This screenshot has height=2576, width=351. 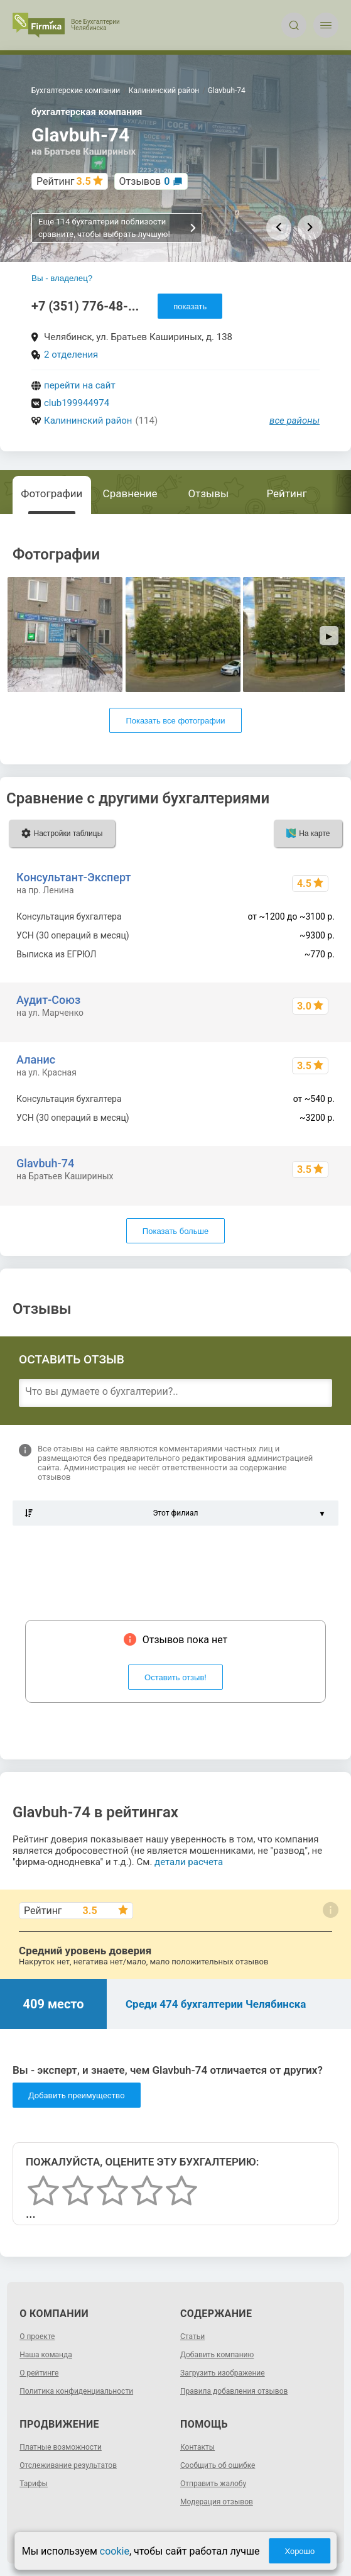 What do you see at coordinates (234, 2391) in the screenshot?
I see `Правила добавления отзывов` at bounding box center [234, 2391].